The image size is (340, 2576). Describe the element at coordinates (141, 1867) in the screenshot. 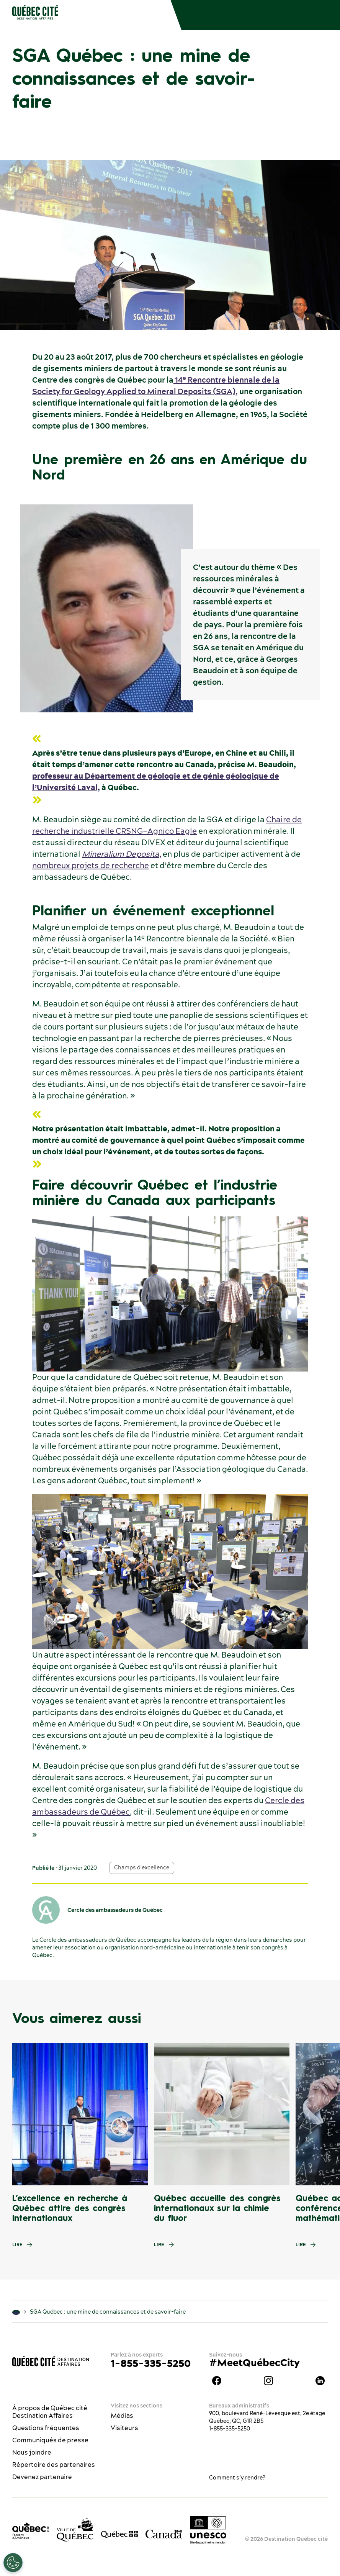

I see `Champs d'excellence` at that location.